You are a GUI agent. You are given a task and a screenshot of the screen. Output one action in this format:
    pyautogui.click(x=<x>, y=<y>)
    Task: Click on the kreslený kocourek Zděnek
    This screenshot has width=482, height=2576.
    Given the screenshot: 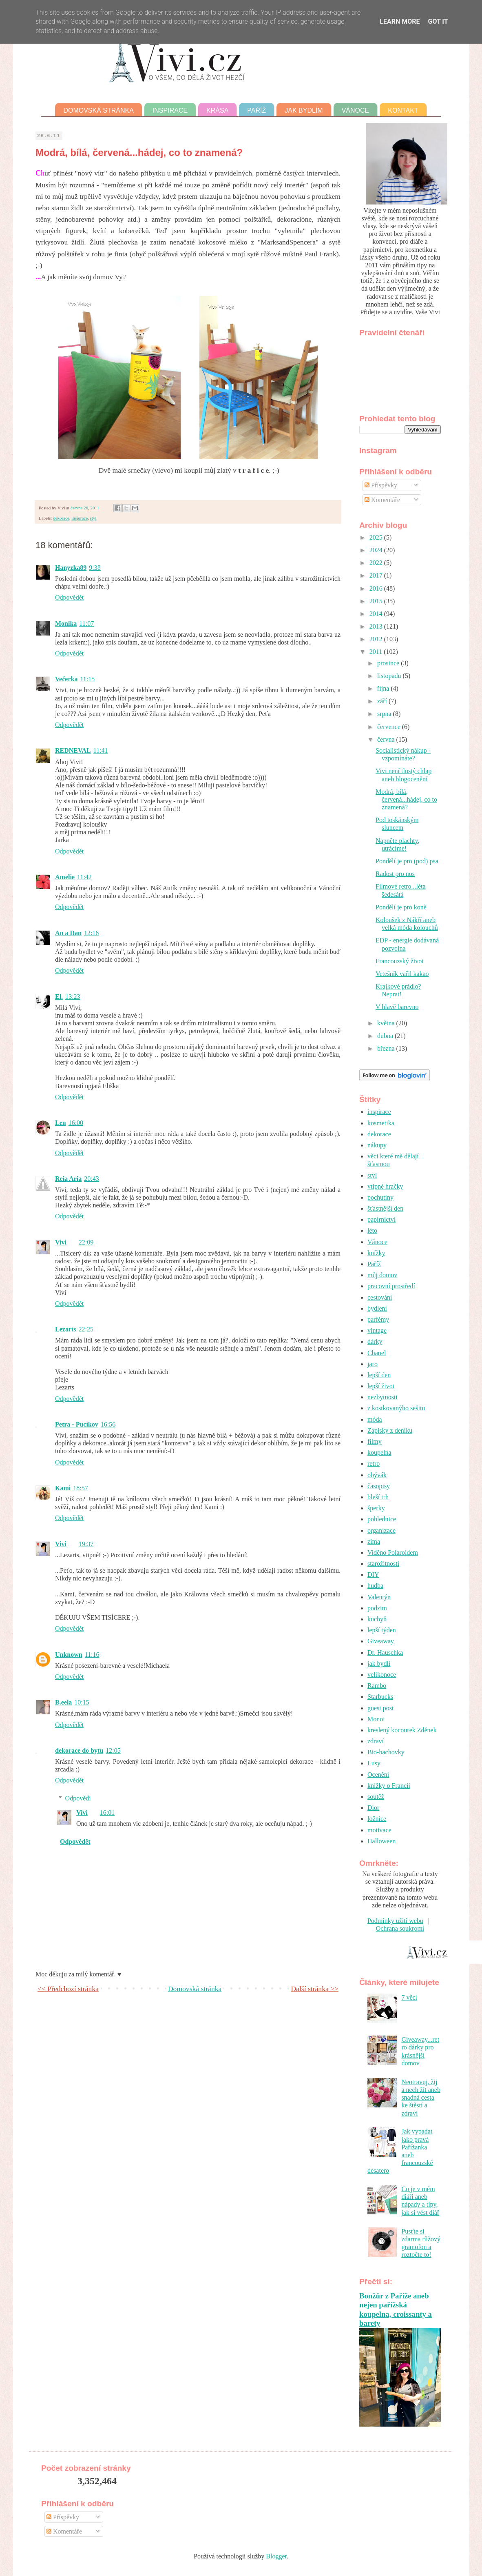 What is the action you would take?
    pyautogui.click(x=402, y=1730)
    